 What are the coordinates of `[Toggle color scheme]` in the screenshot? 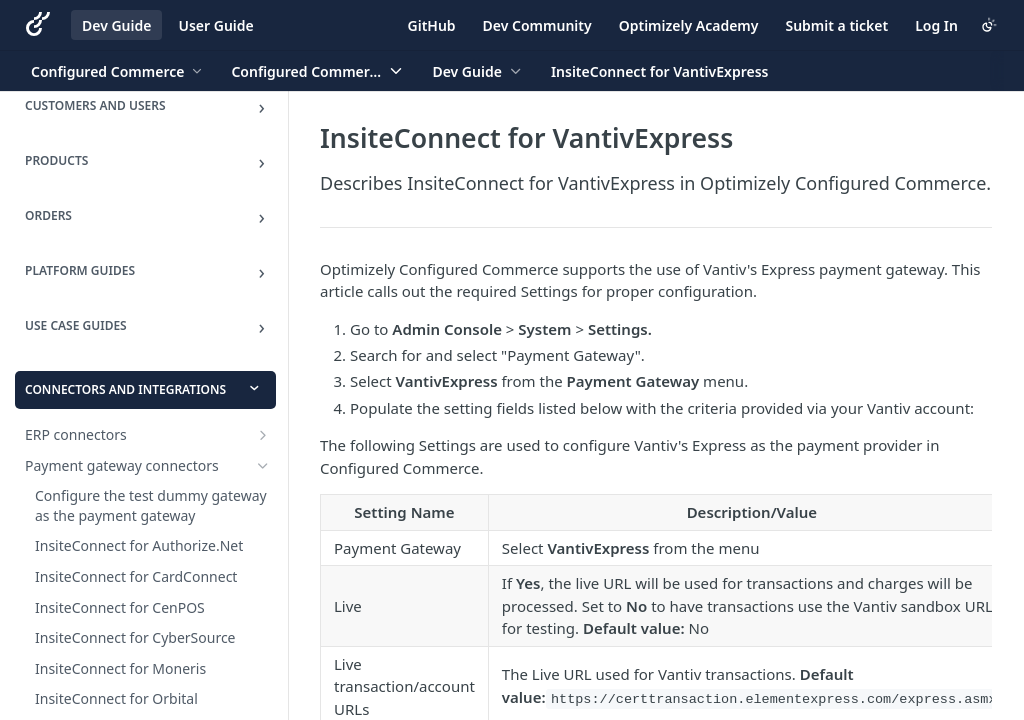 It's located at (989, 25).